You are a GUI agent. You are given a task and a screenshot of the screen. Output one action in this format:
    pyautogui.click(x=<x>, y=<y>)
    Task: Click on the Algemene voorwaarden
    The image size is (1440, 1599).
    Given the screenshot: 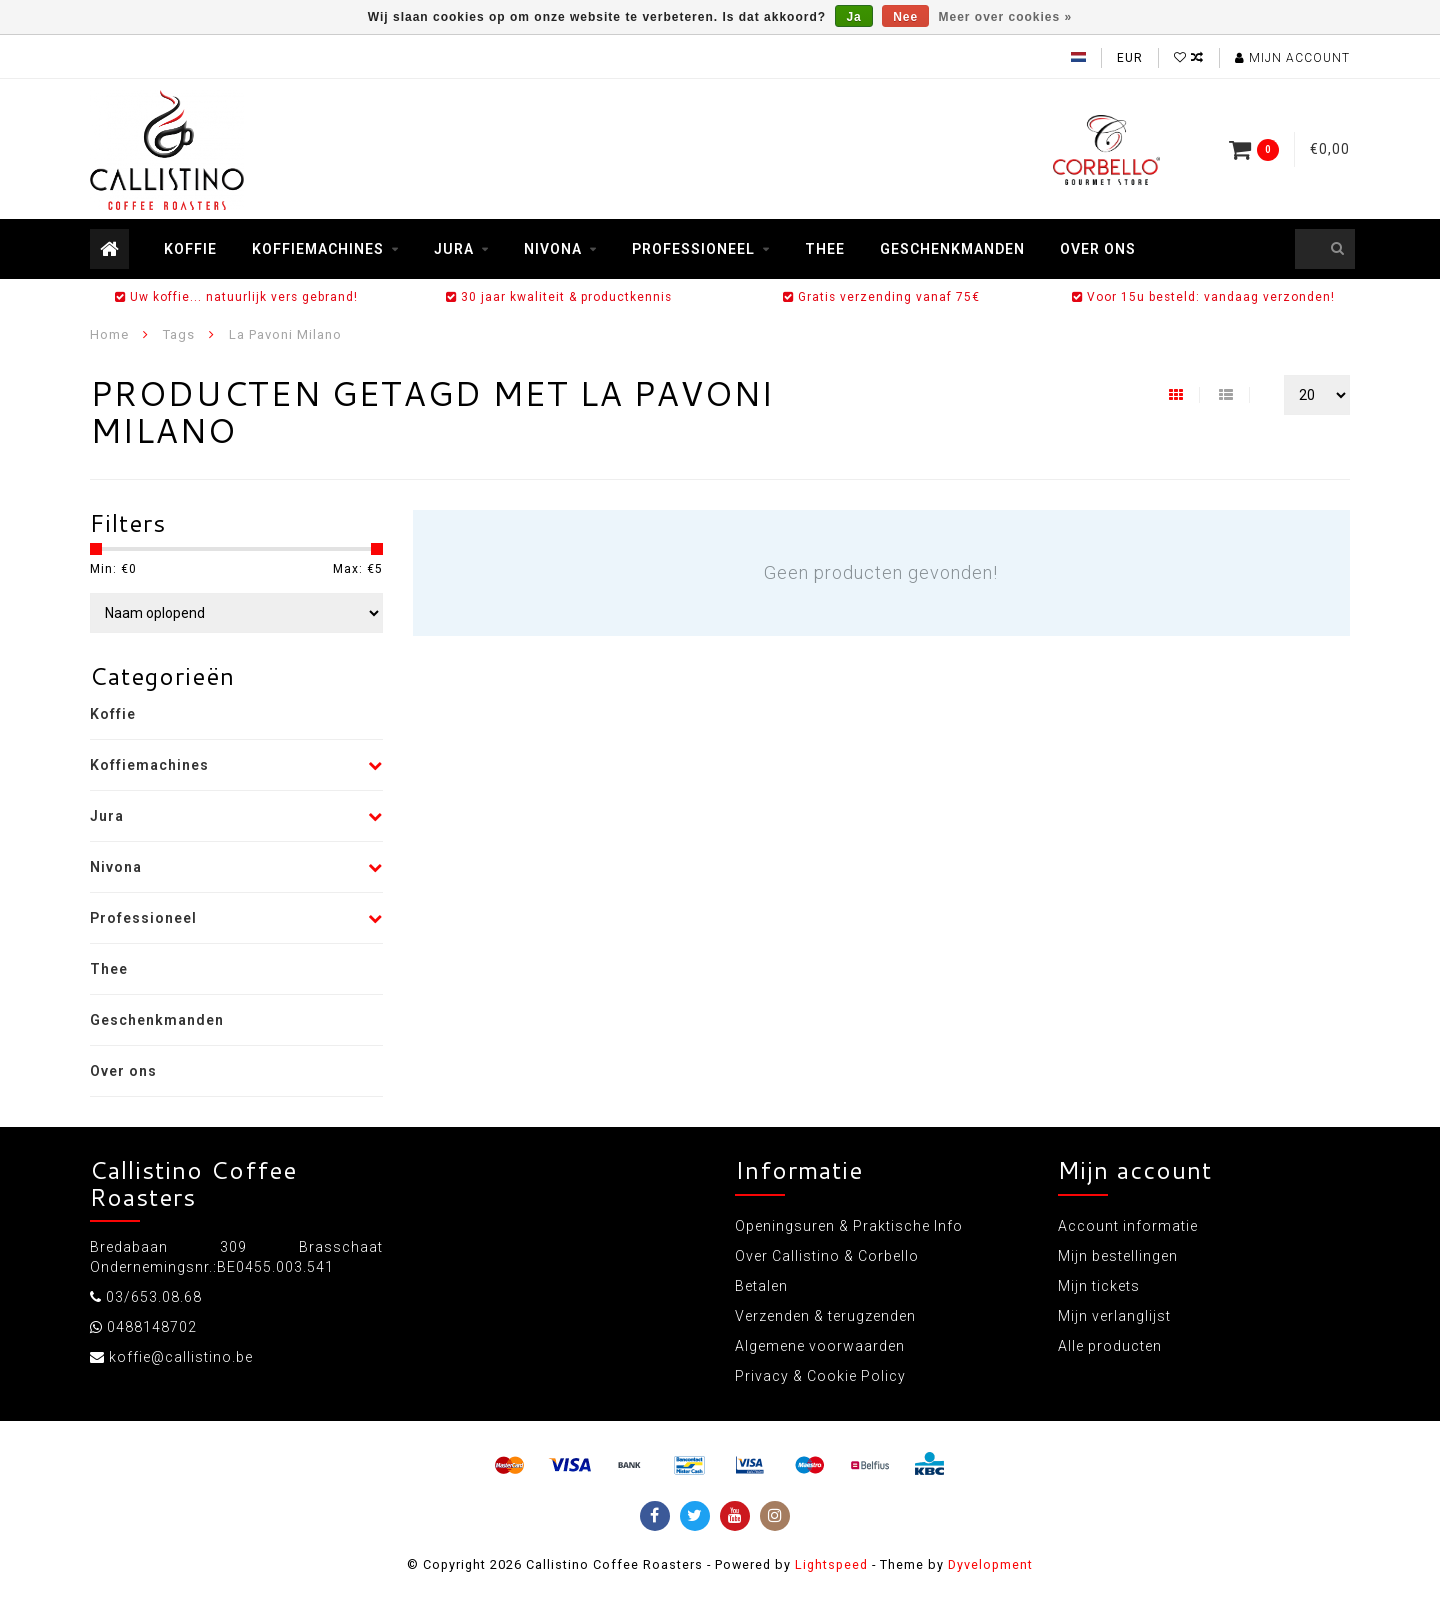 What is the action you would take?
    pyautogui.click(x=820, y=1346)
    